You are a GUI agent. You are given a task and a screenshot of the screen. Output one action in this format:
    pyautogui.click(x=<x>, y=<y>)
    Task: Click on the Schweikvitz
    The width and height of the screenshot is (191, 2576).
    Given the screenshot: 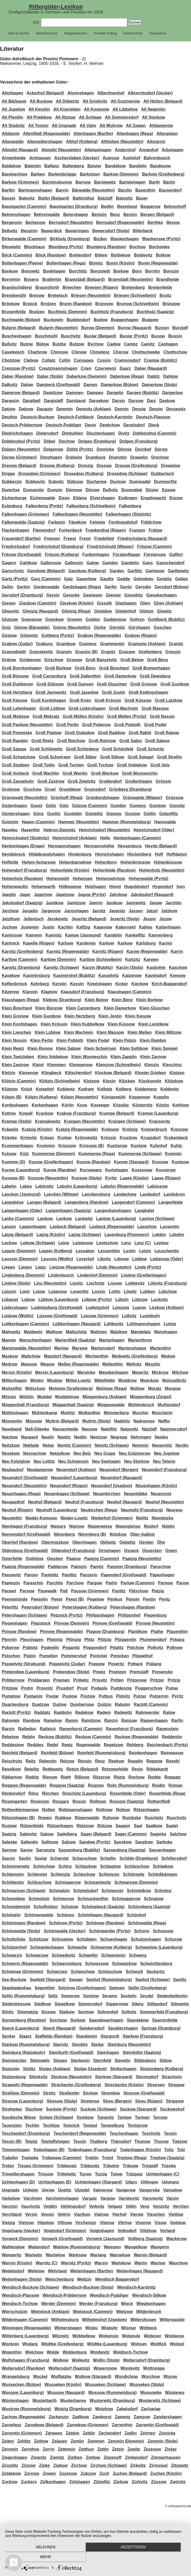 What is the action you would take?
    pyautogui.click(x=63, y=1955)
    